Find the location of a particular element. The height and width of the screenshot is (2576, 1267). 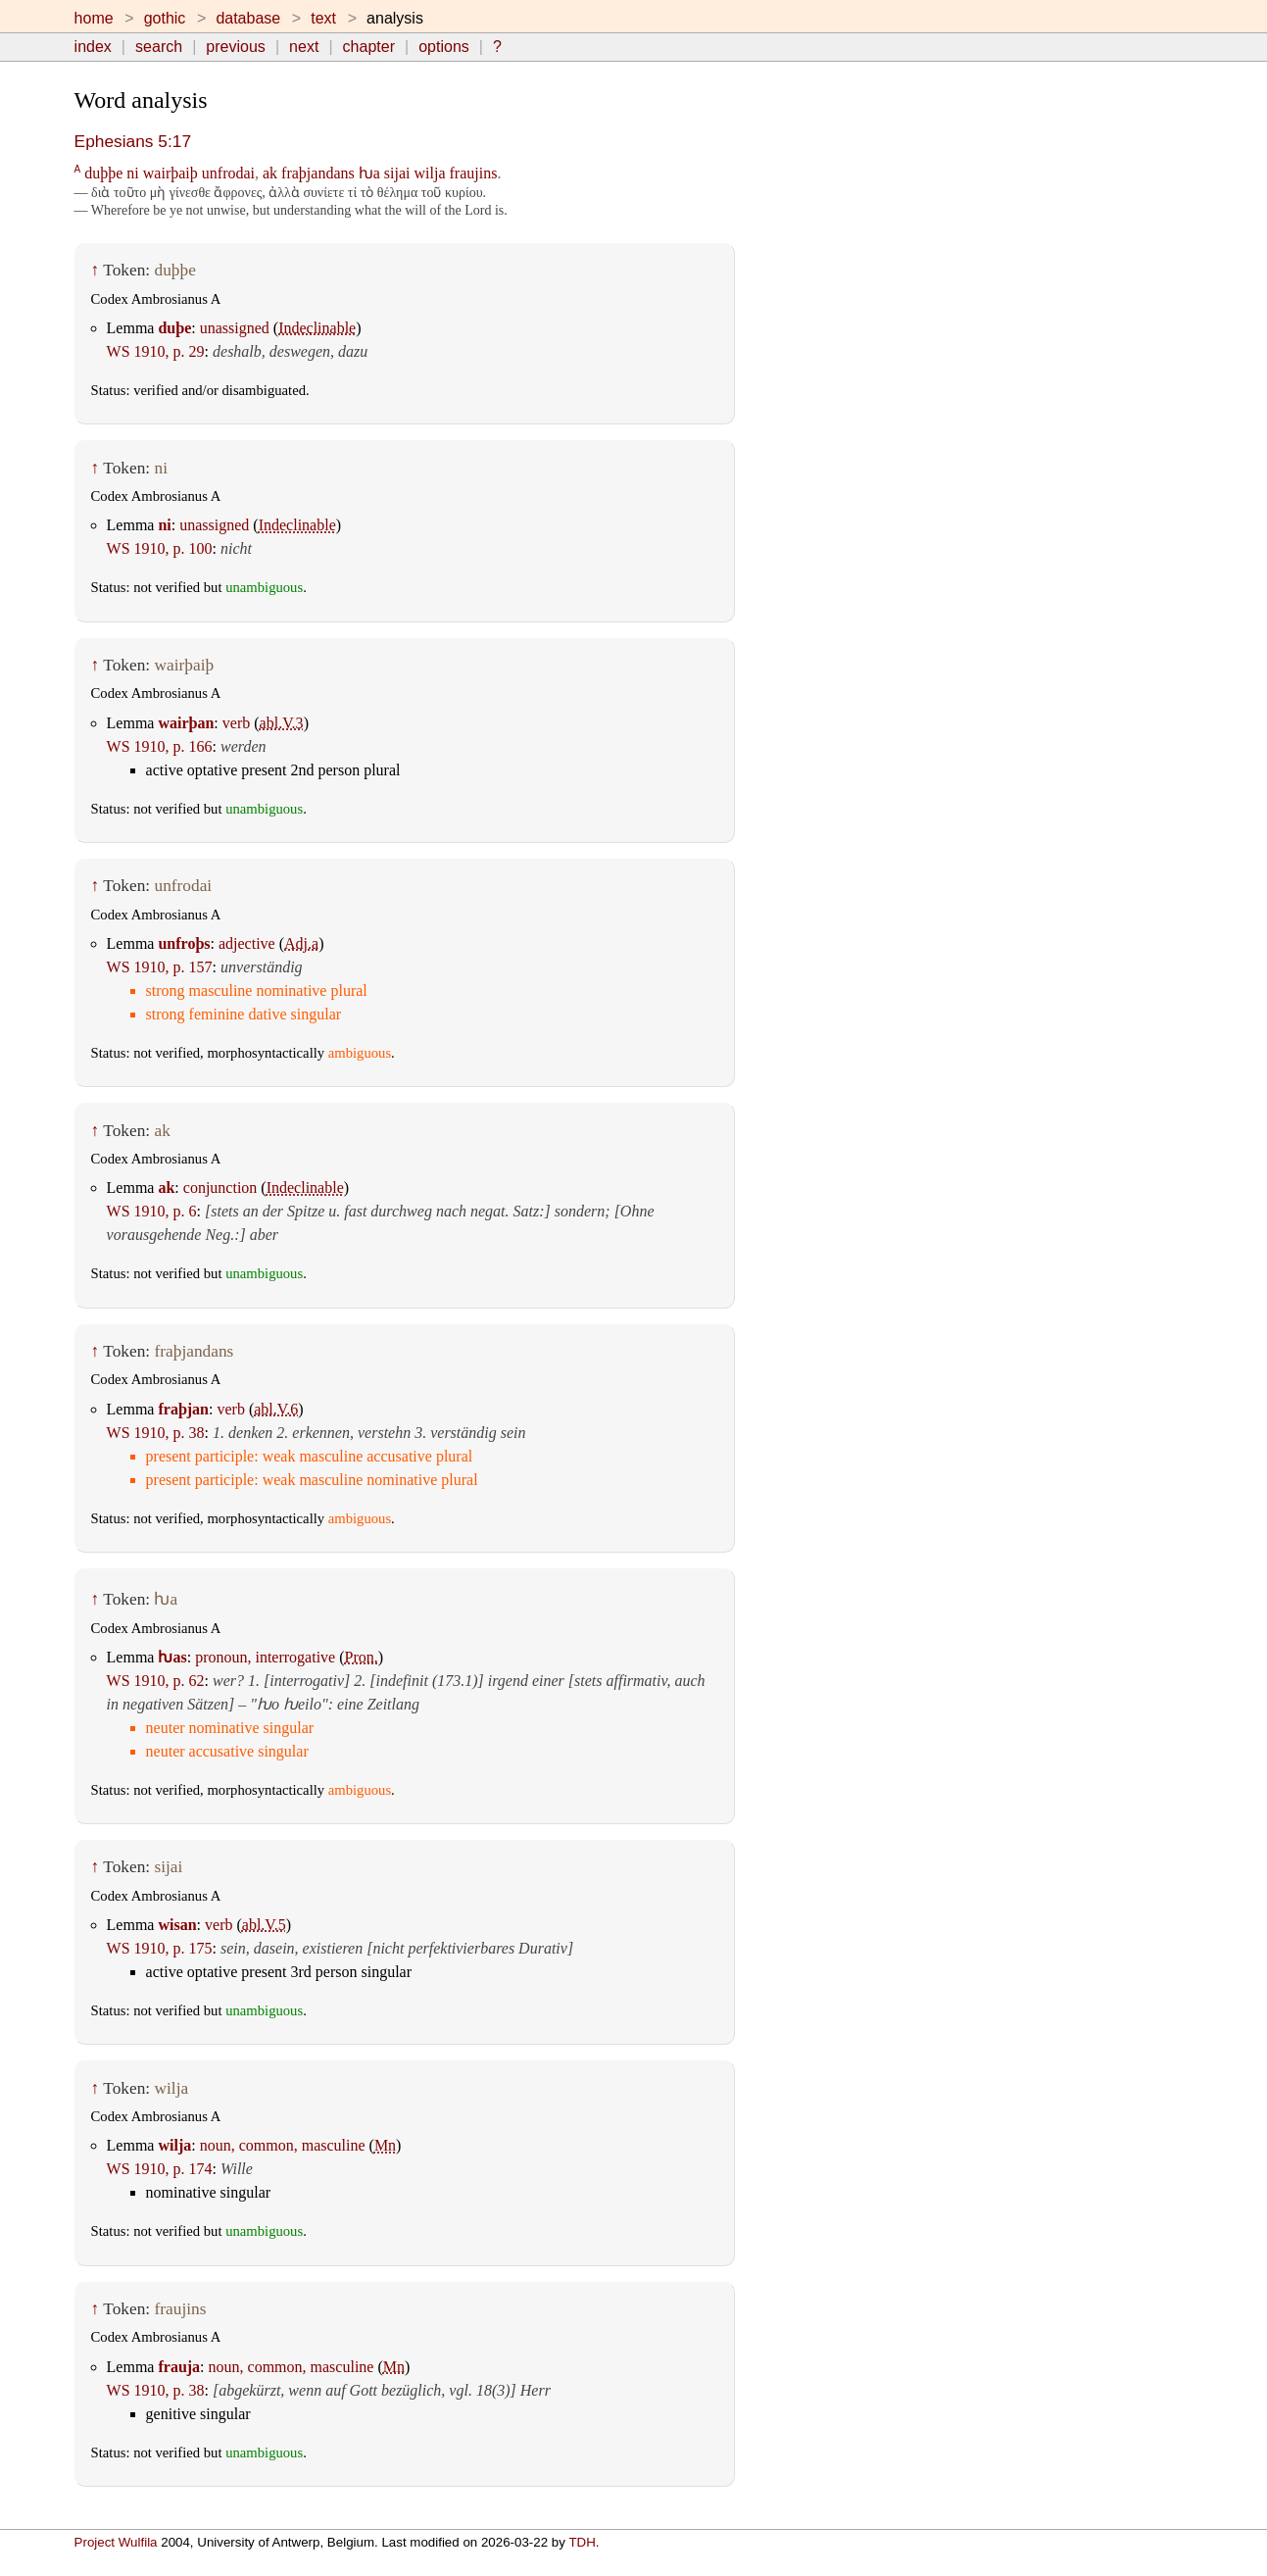

WS 1910, p. 175 is located at coordinates (160, 1948).